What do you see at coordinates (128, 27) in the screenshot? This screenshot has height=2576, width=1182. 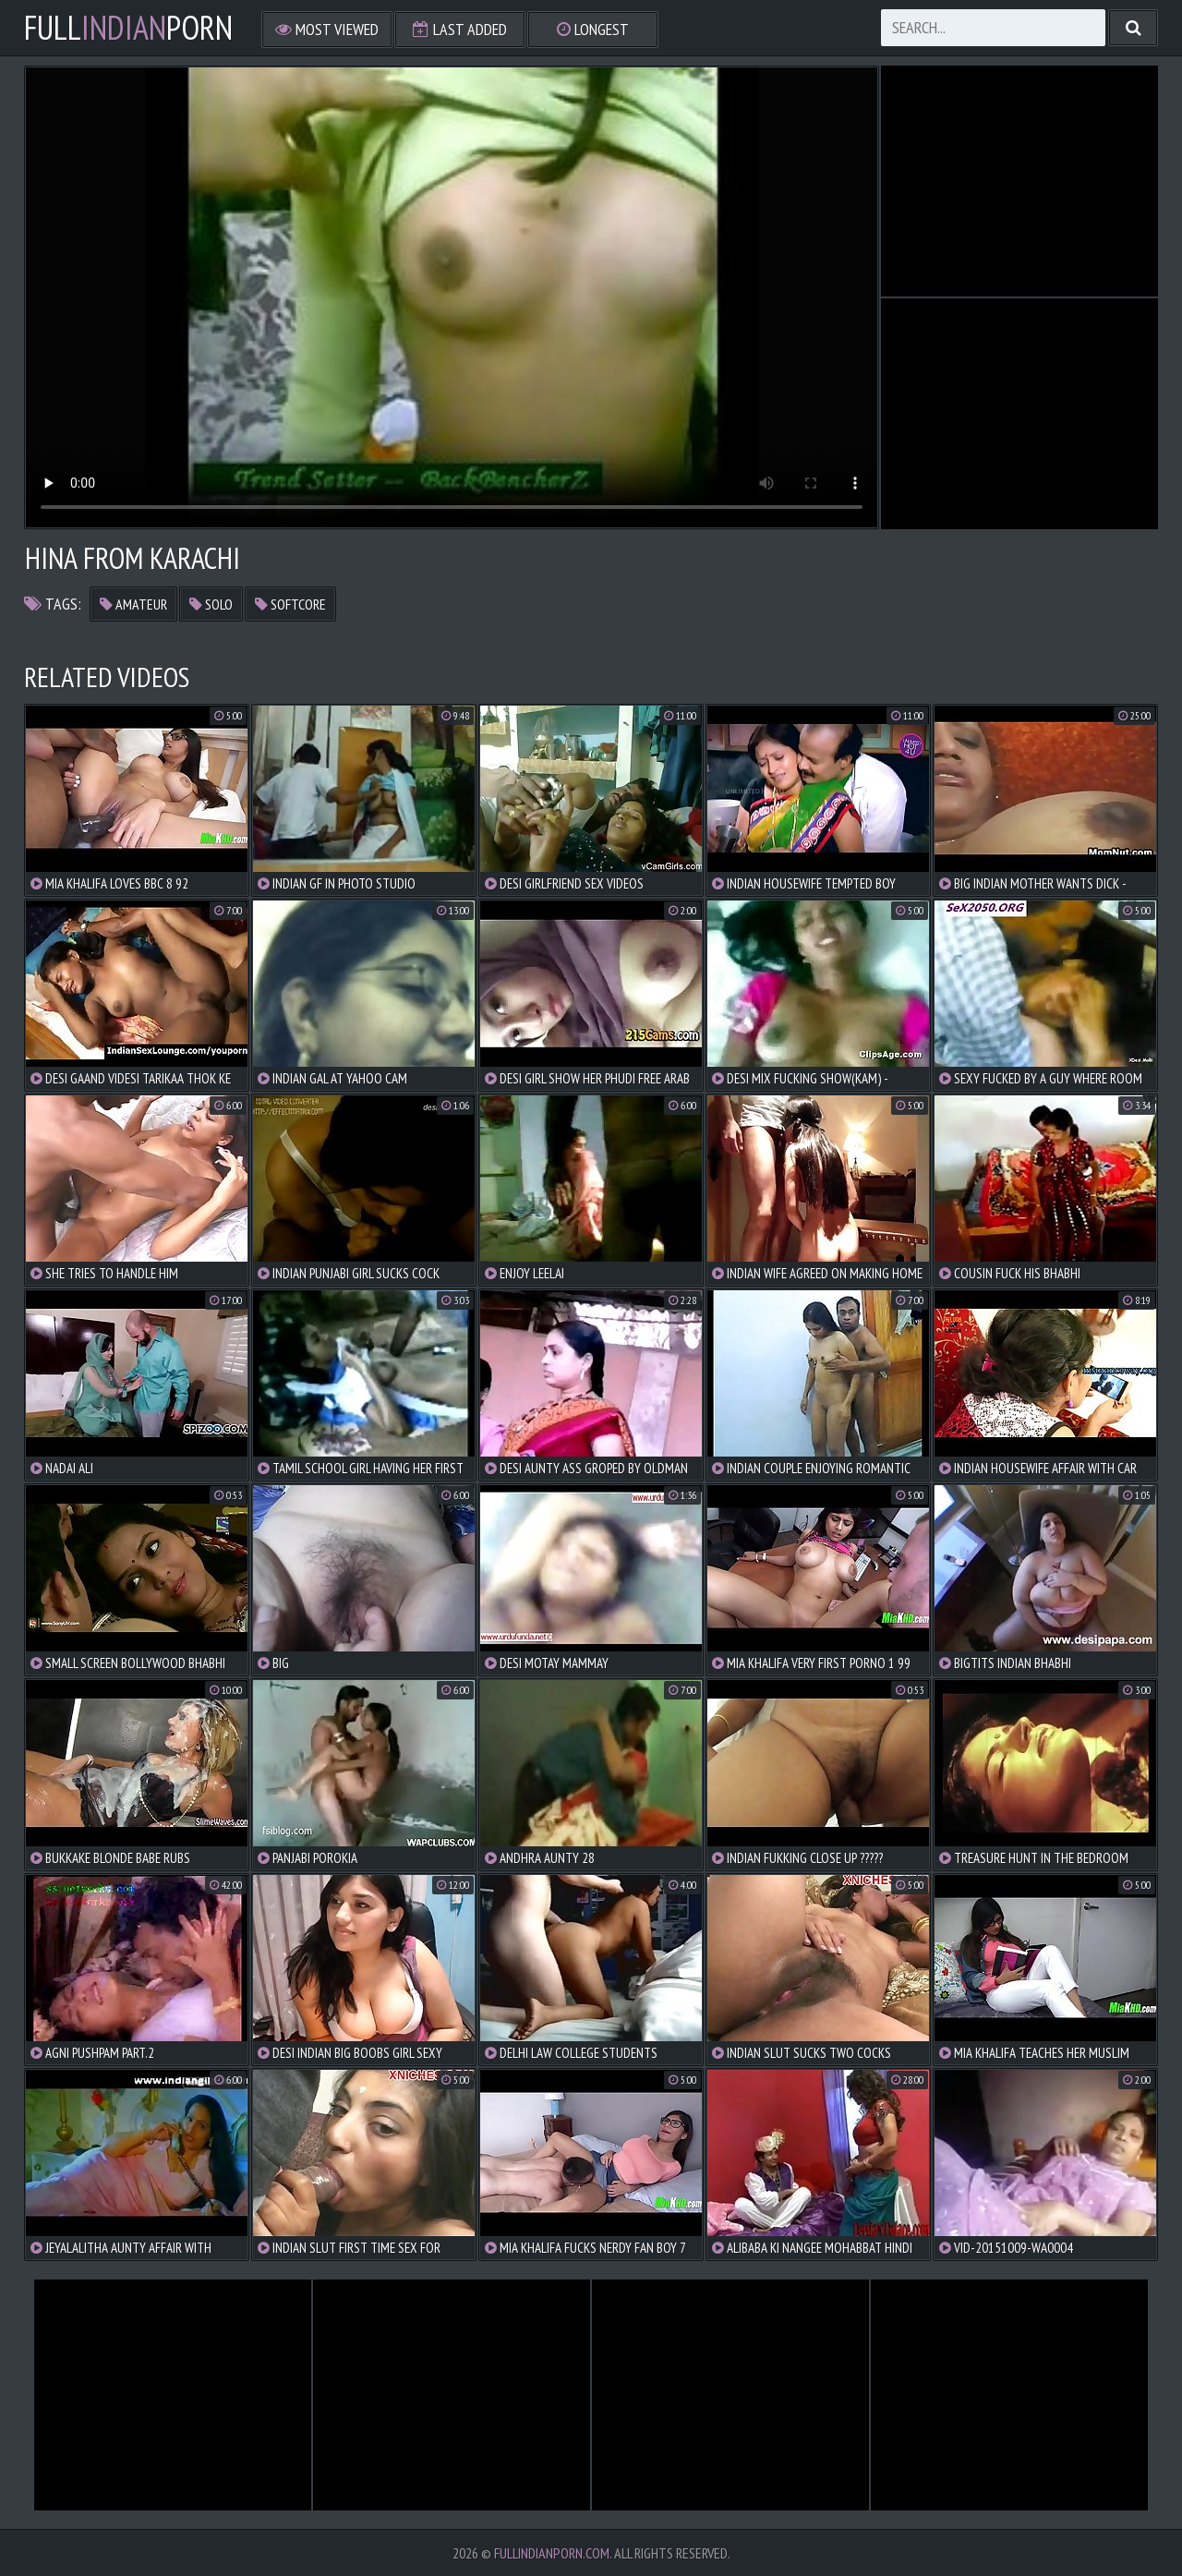 I see `FullPorn` at bounding box center [128, 27].